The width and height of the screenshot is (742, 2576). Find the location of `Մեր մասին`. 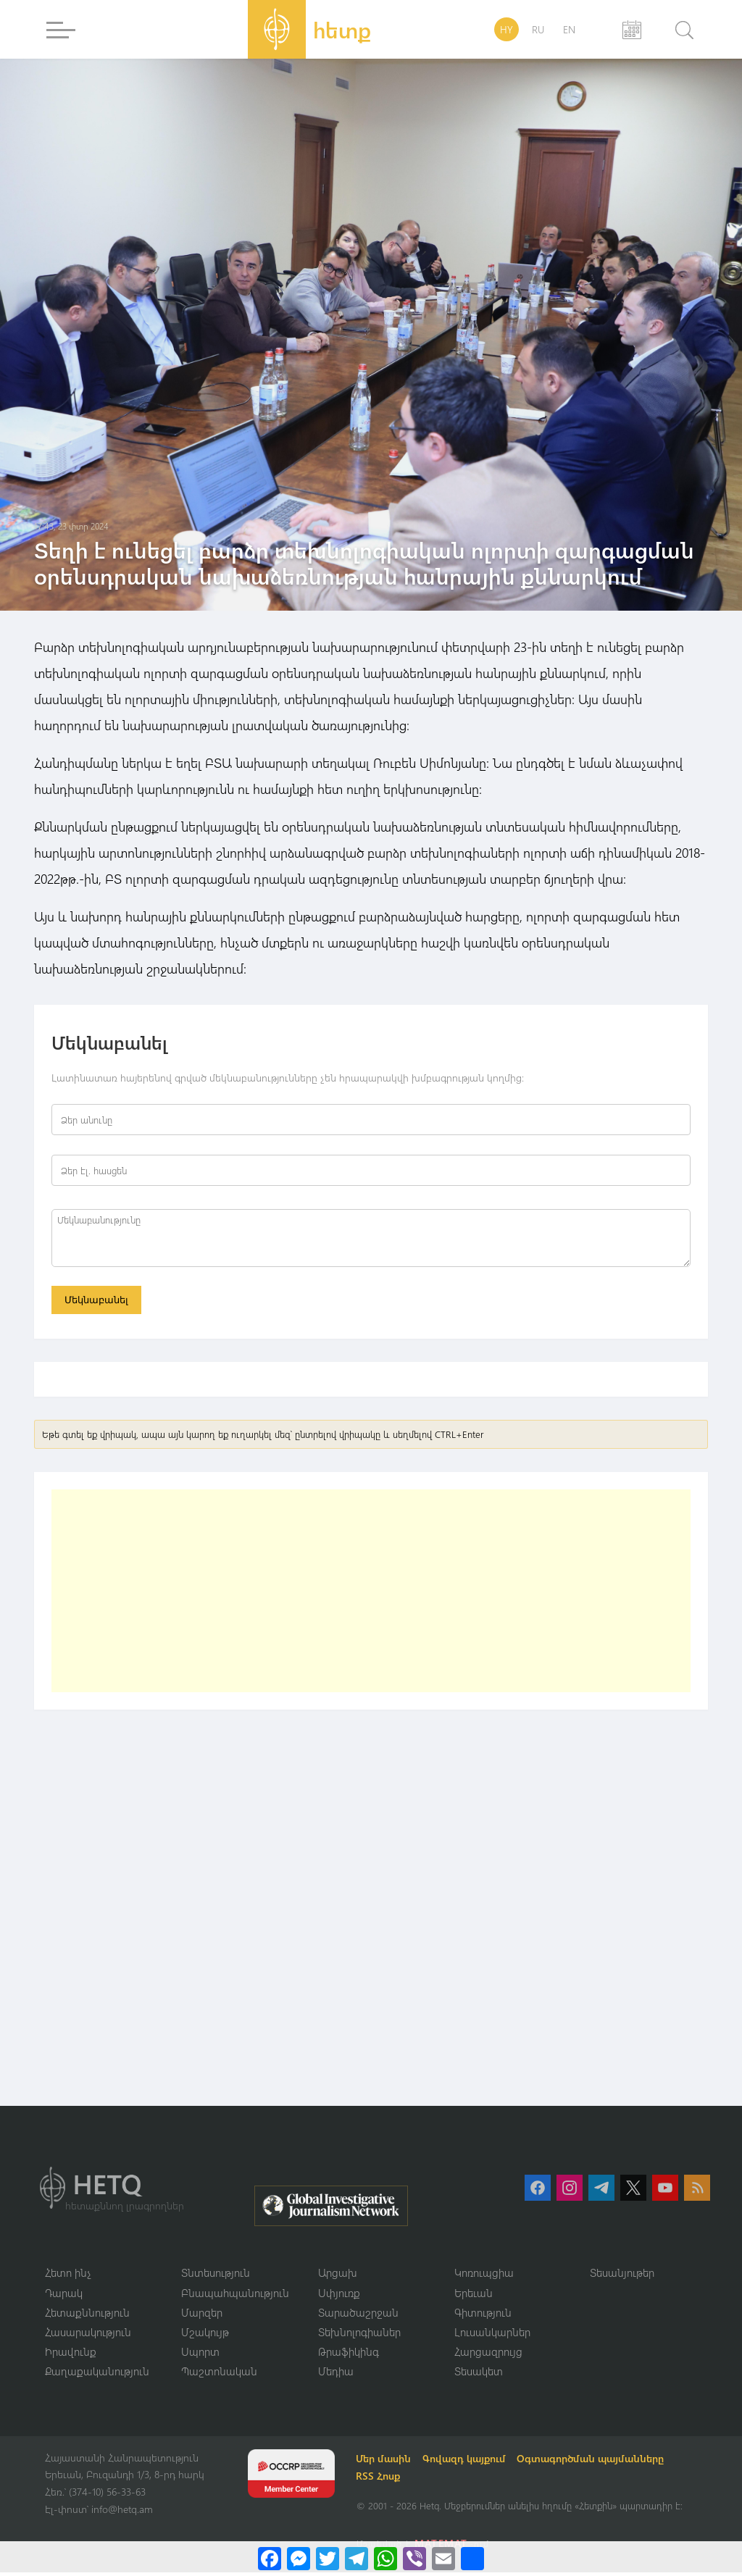

Մեր մասին is located at coordinates (385, 2462).